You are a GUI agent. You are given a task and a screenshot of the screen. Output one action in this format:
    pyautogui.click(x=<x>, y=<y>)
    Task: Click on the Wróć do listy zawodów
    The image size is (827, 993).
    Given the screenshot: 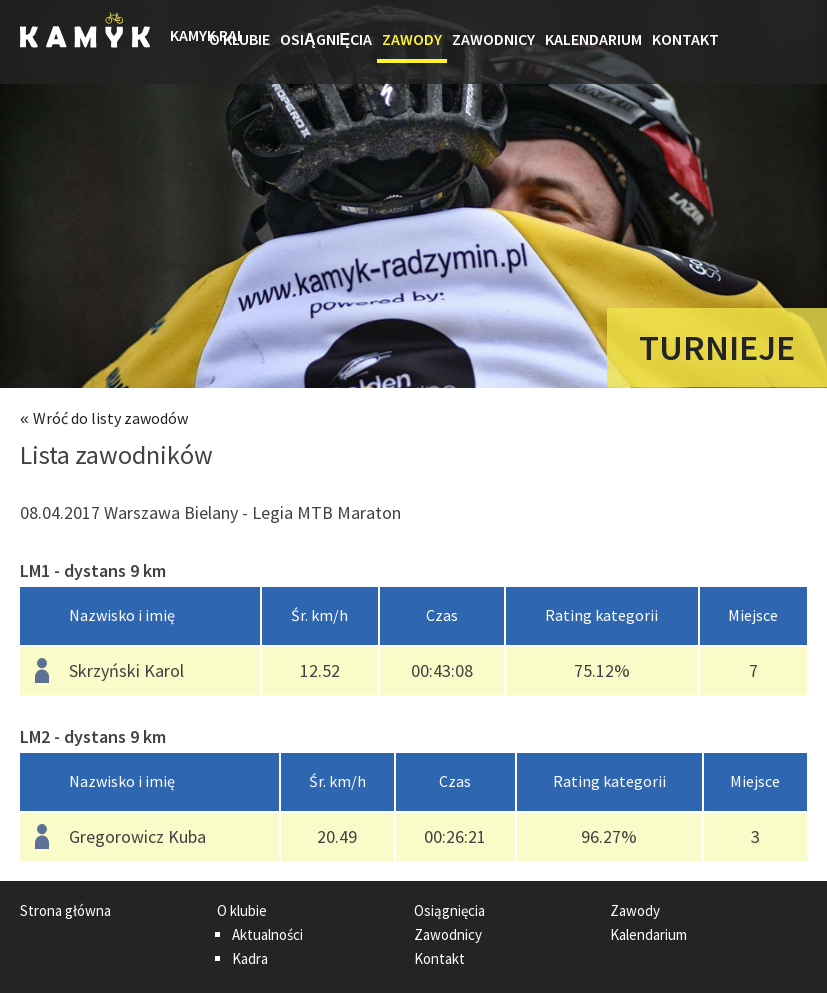 What is the action you would take?
    pyautogui.click(x=110, y=418)
    